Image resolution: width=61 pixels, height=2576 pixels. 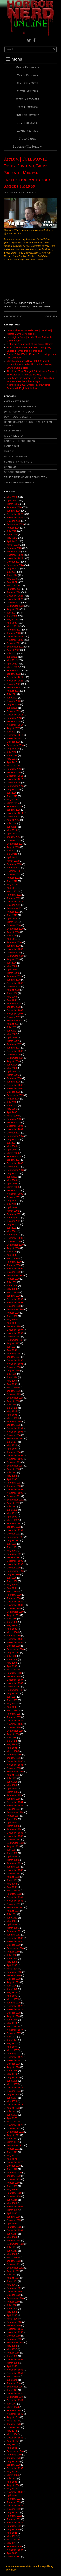 I want to click on December 1994, so click(x=15, y=1428).